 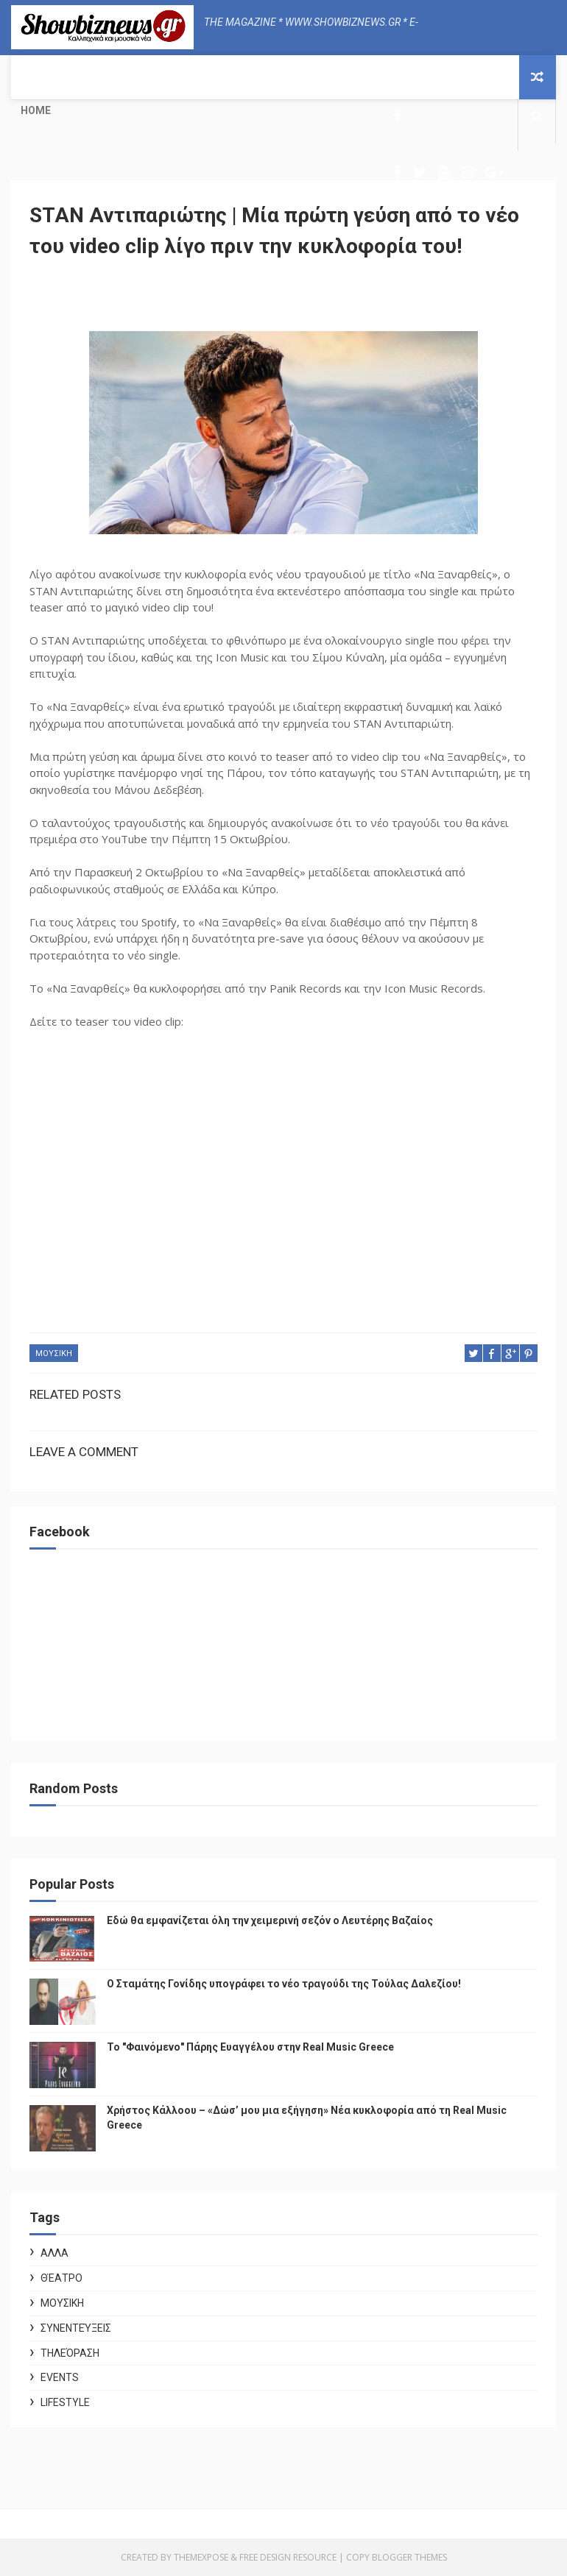 What do you see at coordinates (396, 2557) in the screenshot?
I see `Copy Blogger Themes` at bounding box center [396, 2557].